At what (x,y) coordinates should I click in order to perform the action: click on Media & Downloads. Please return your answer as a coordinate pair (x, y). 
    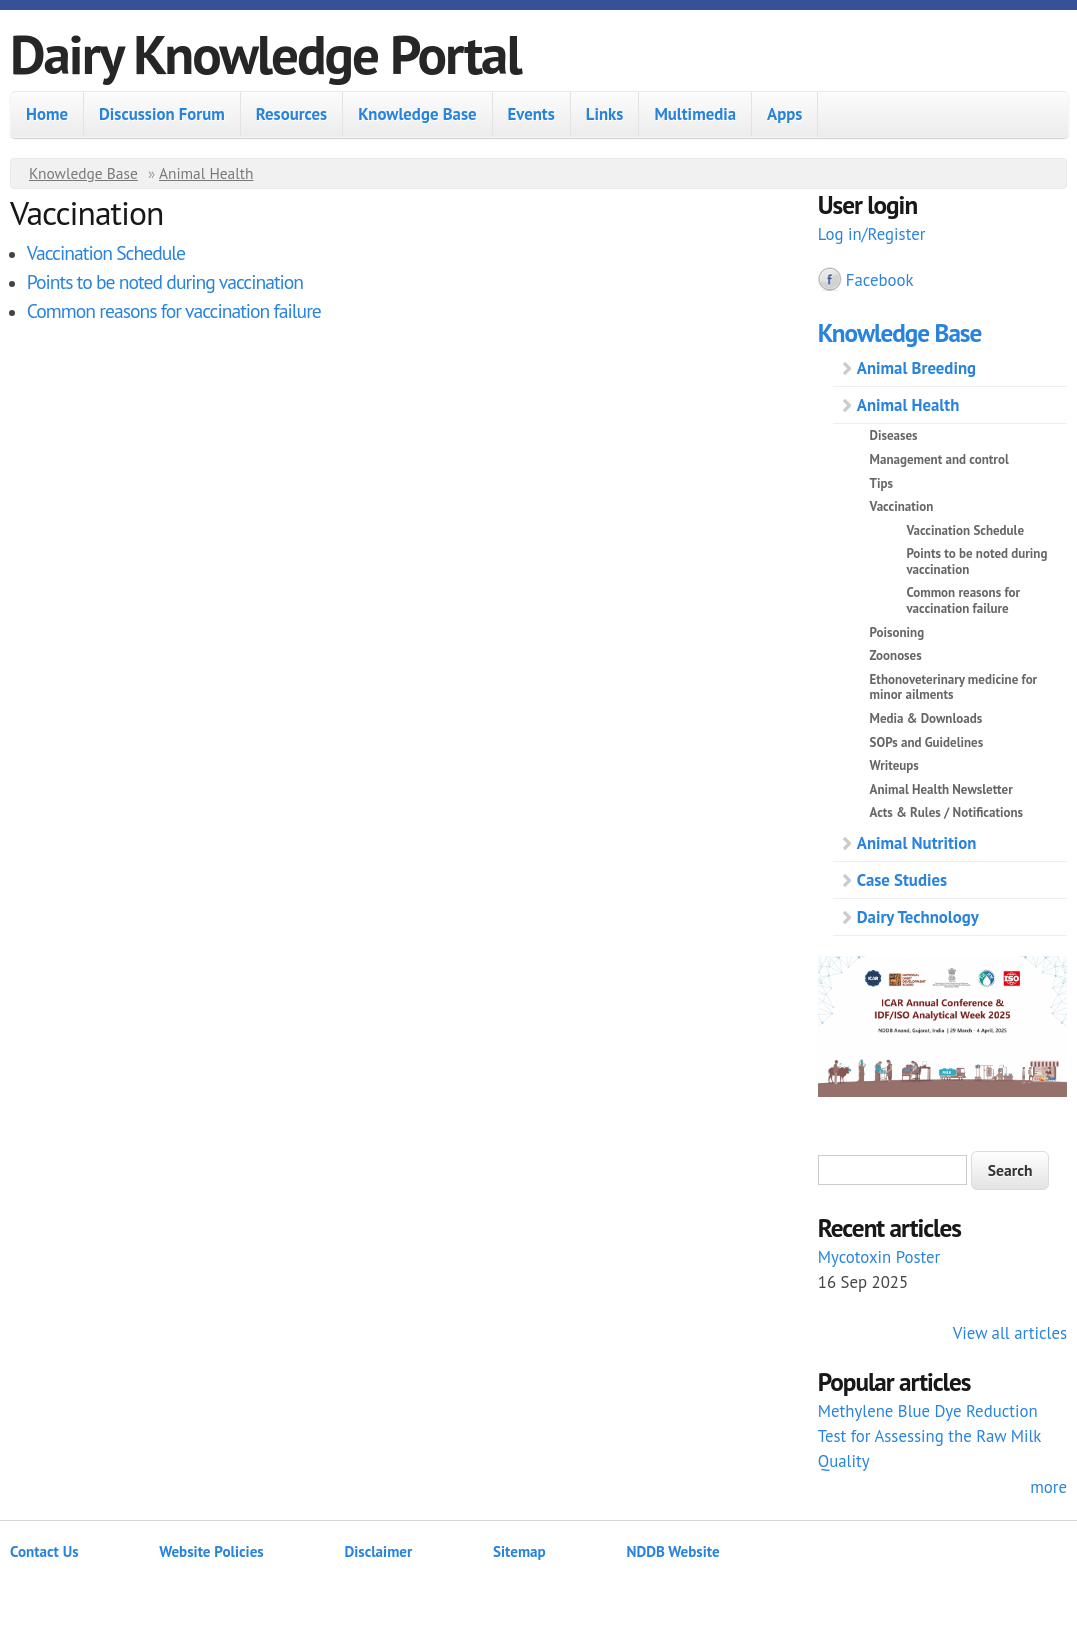
    Looking at the image, I should click on (926, 718).